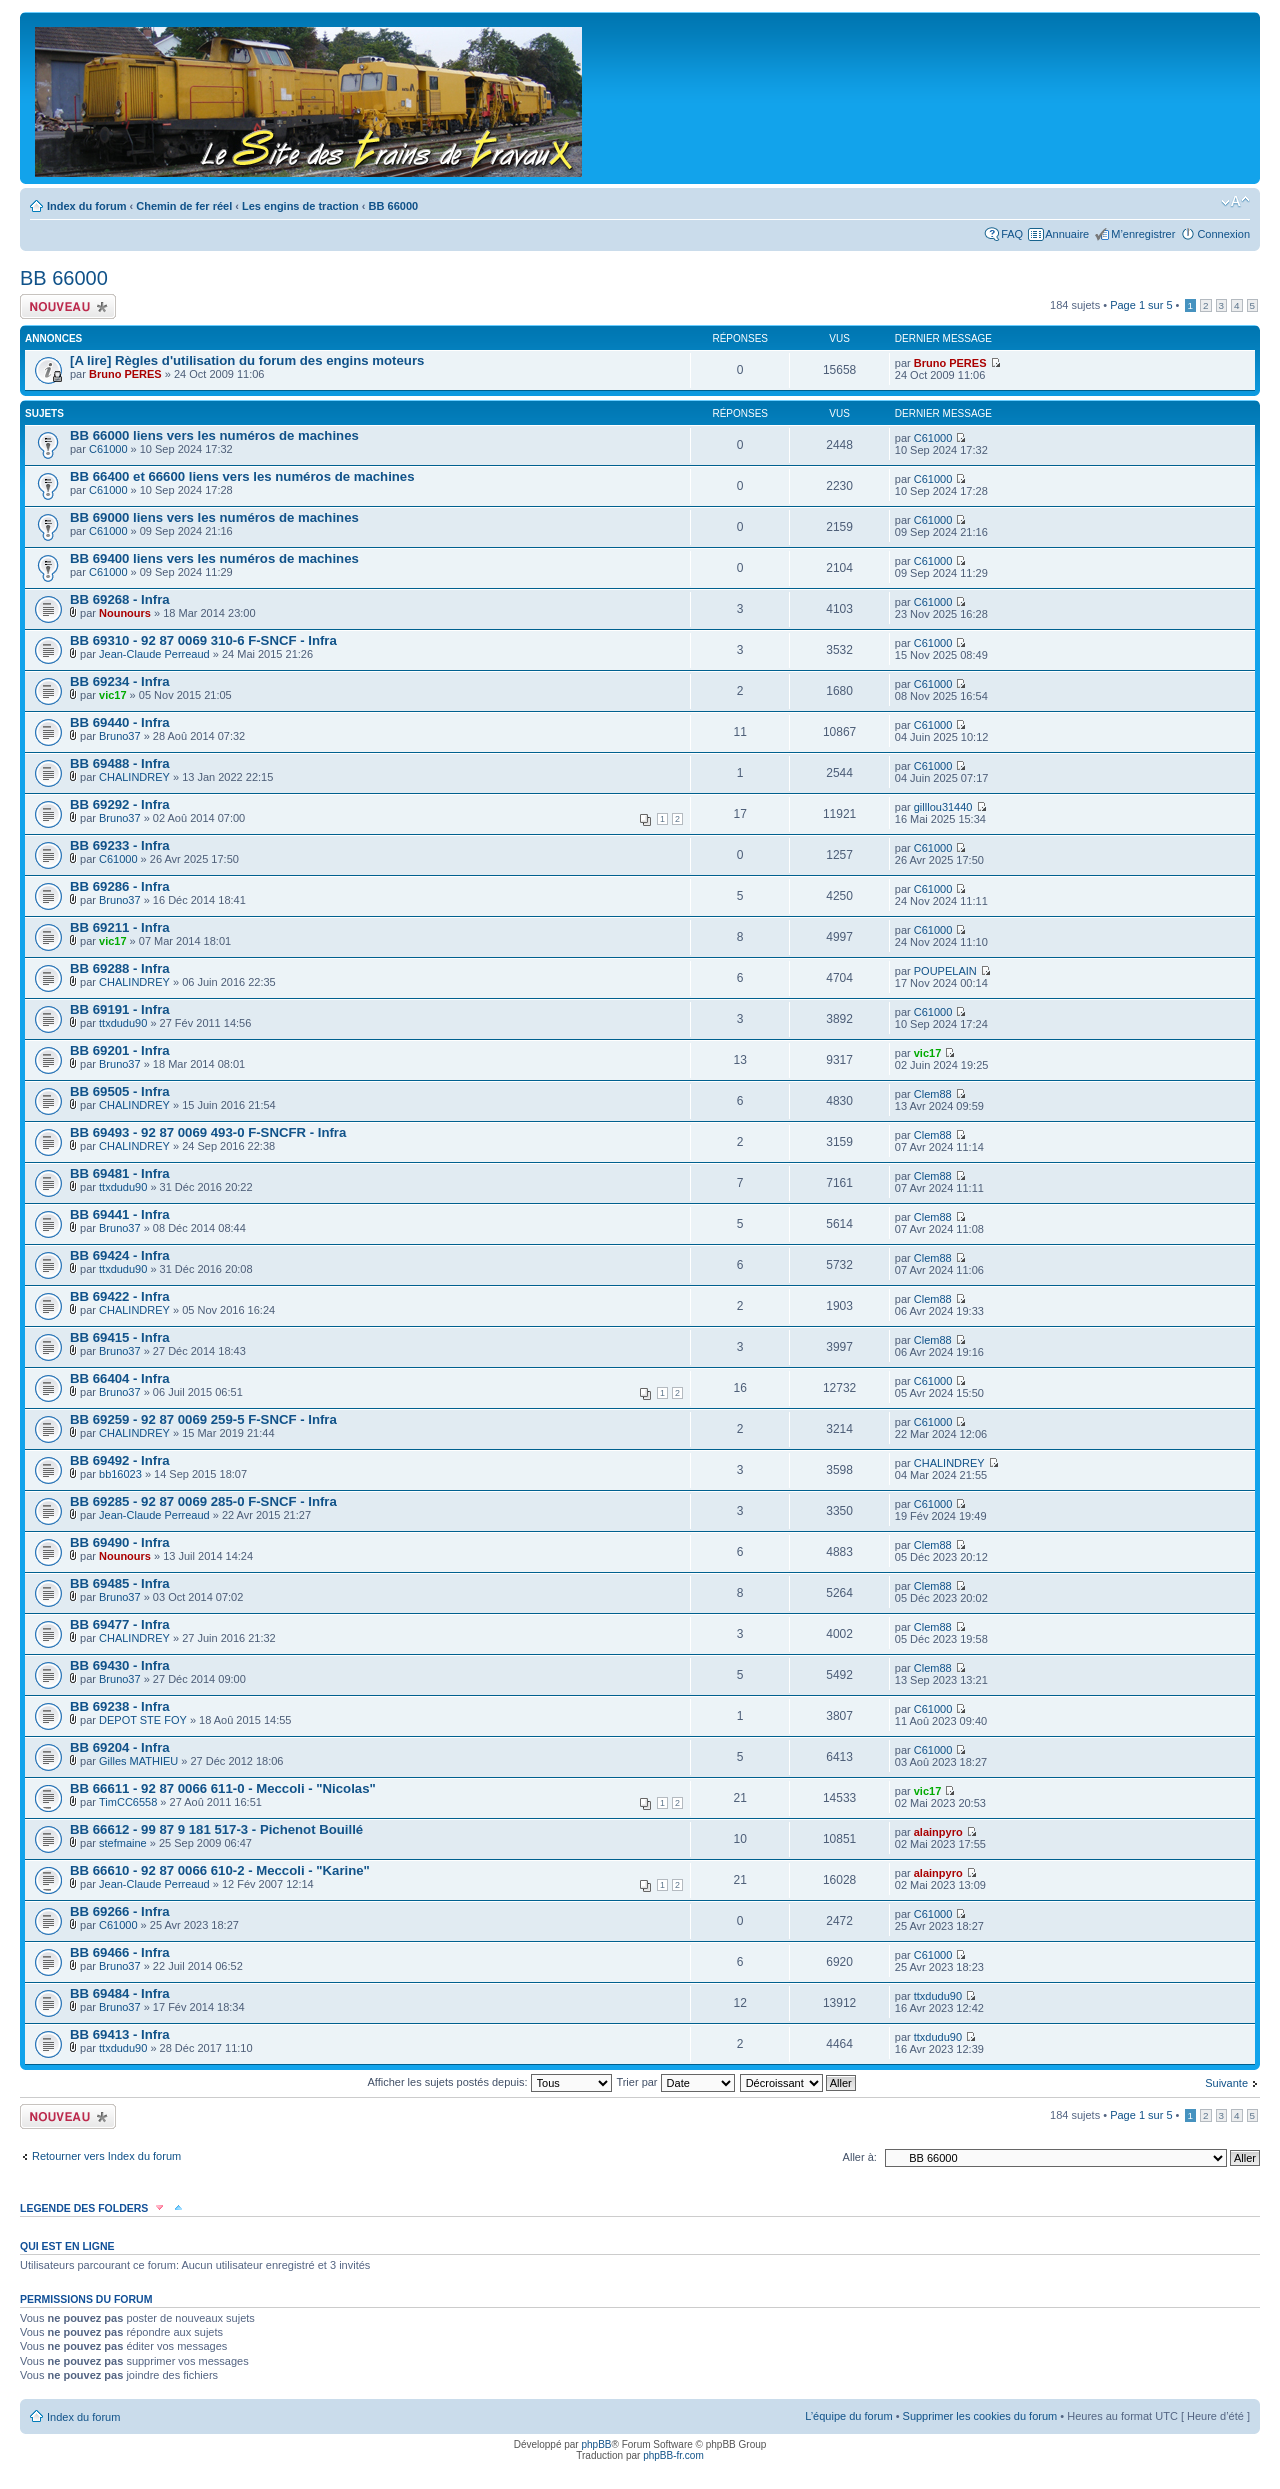  I want to click on ttxdudu90, so click(123, 1023).